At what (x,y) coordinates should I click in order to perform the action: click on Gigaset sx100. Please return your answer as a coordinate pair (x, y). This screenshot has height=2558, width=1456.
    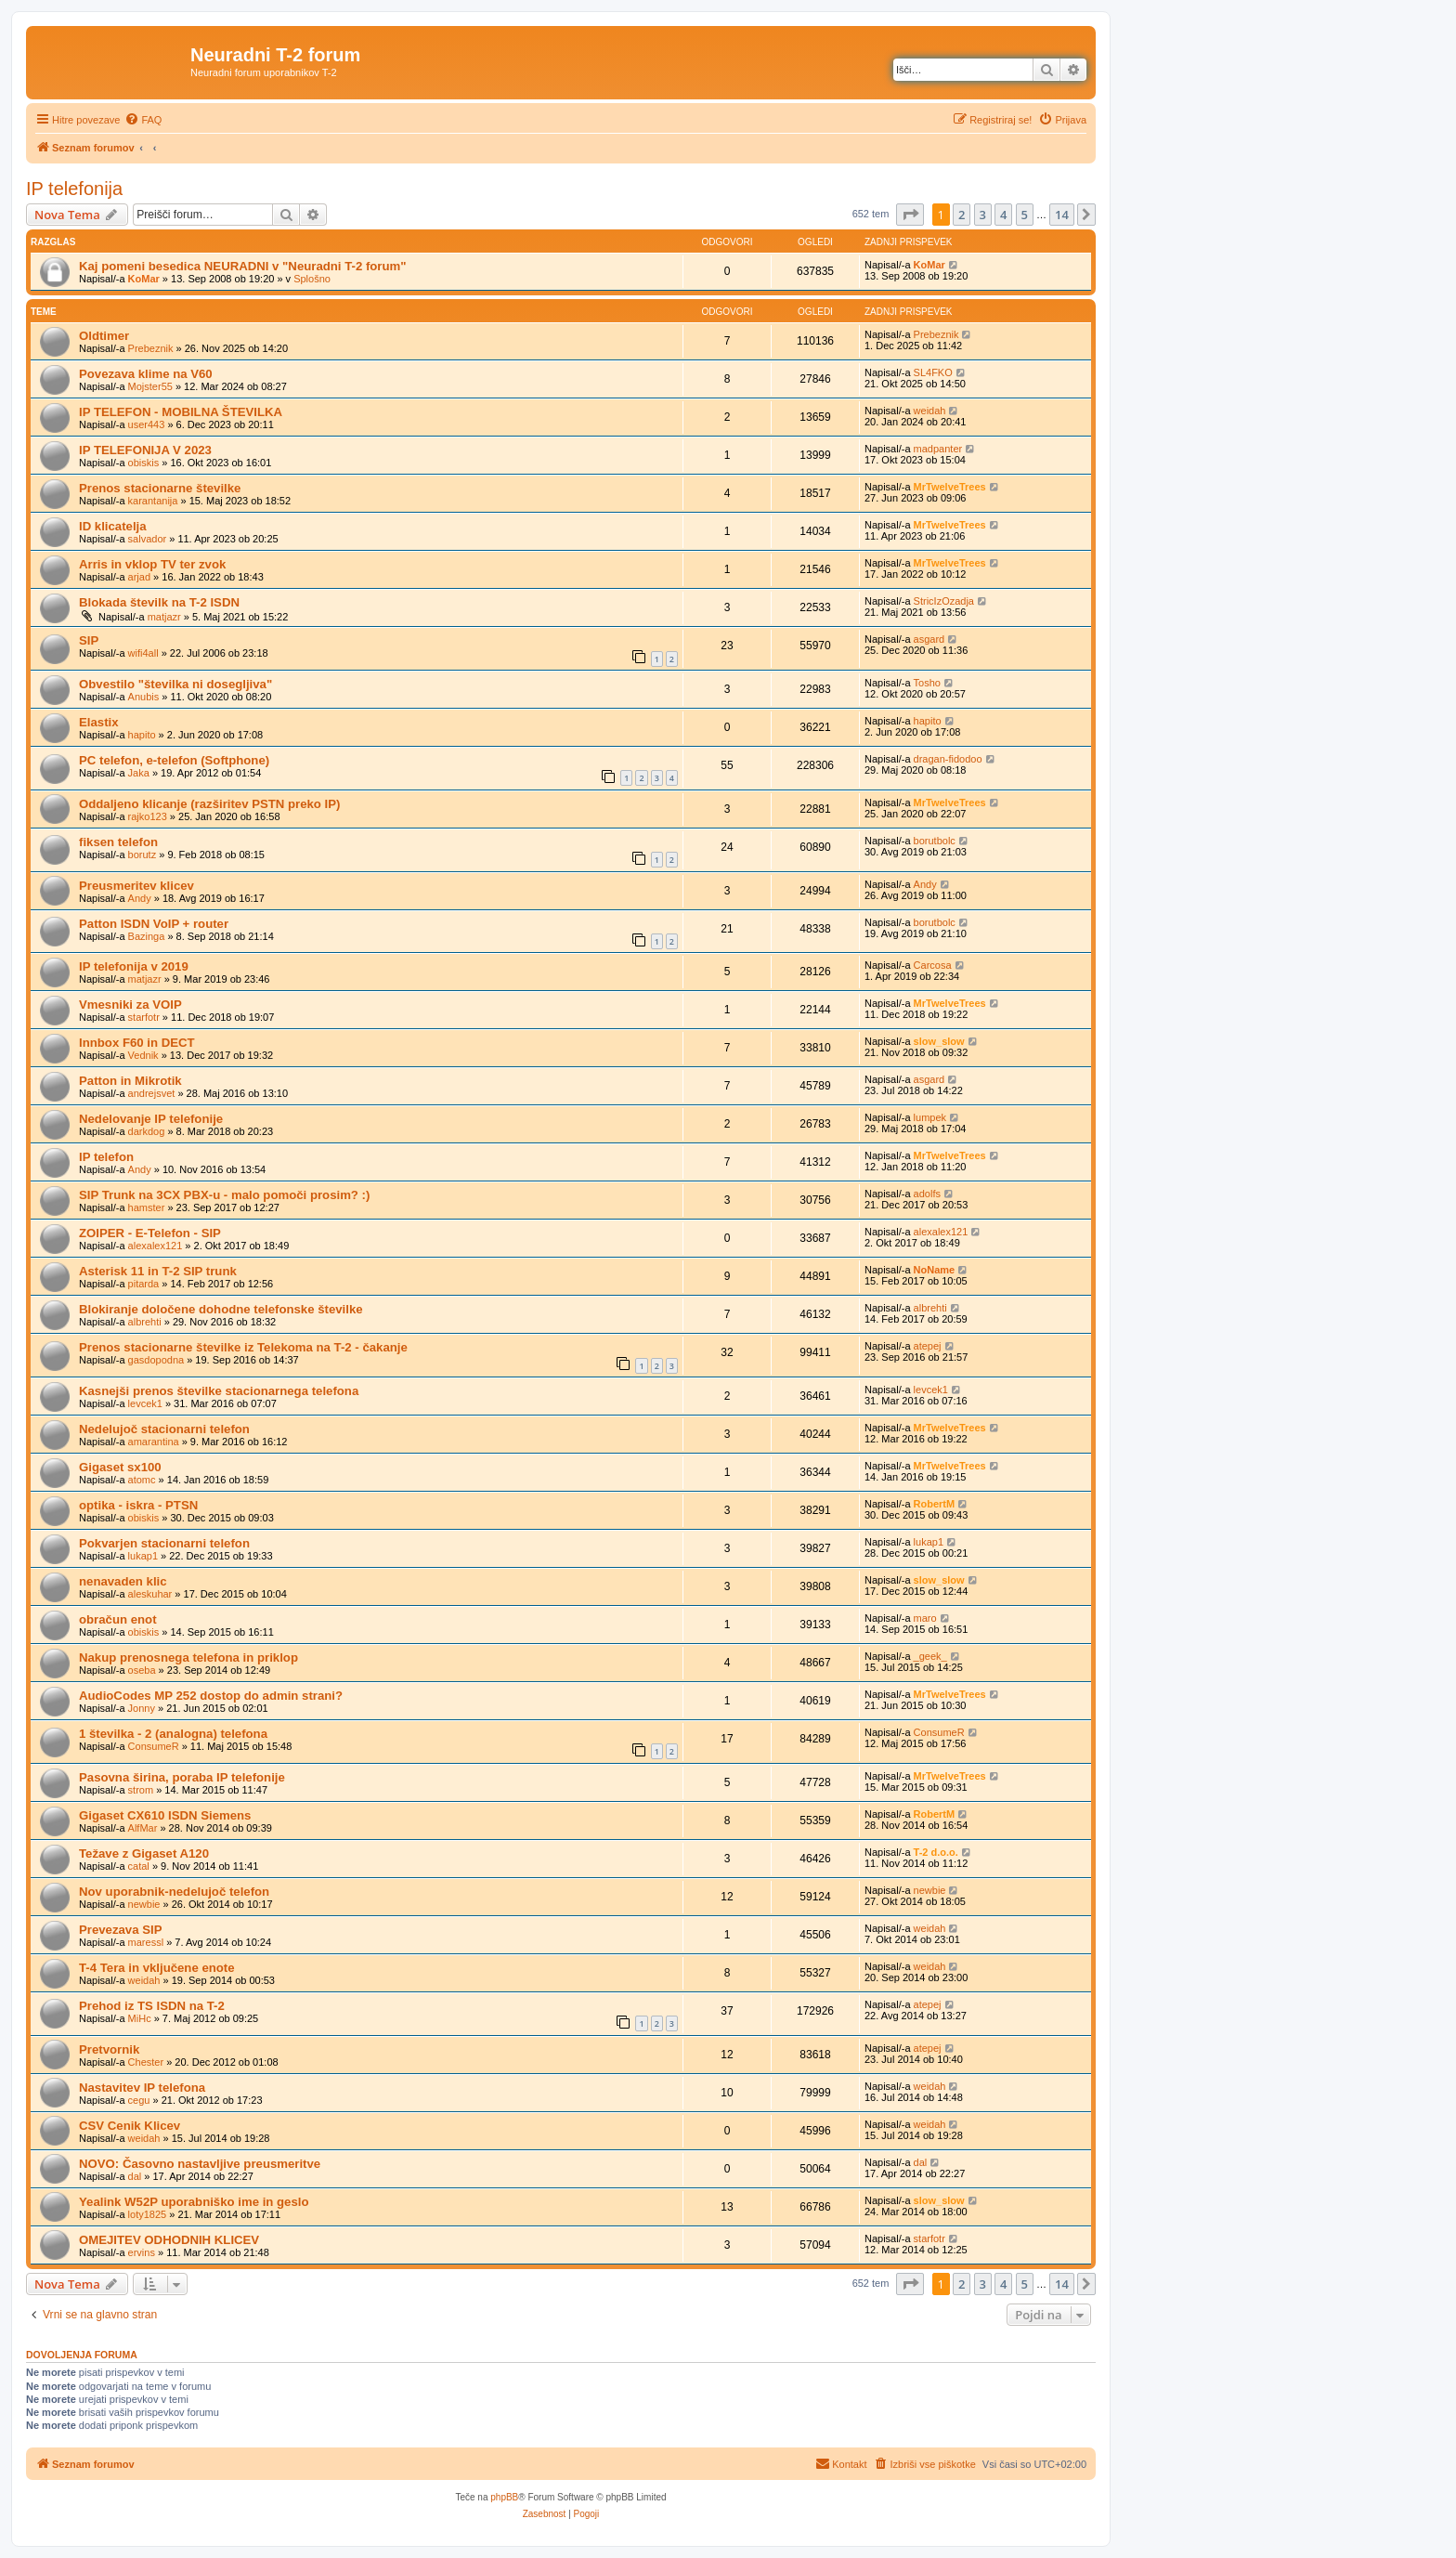
    Looking at the image, I should click on (120, 1467).